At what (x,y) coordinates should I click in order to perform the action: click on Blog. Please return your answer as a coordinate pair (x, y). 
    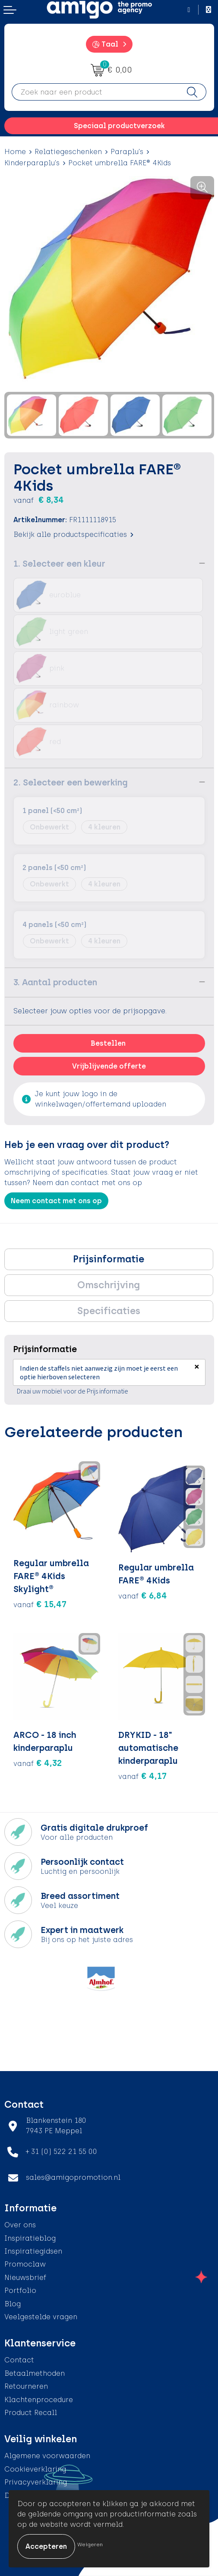
    Looking at the image, I should click on (12, 2304).